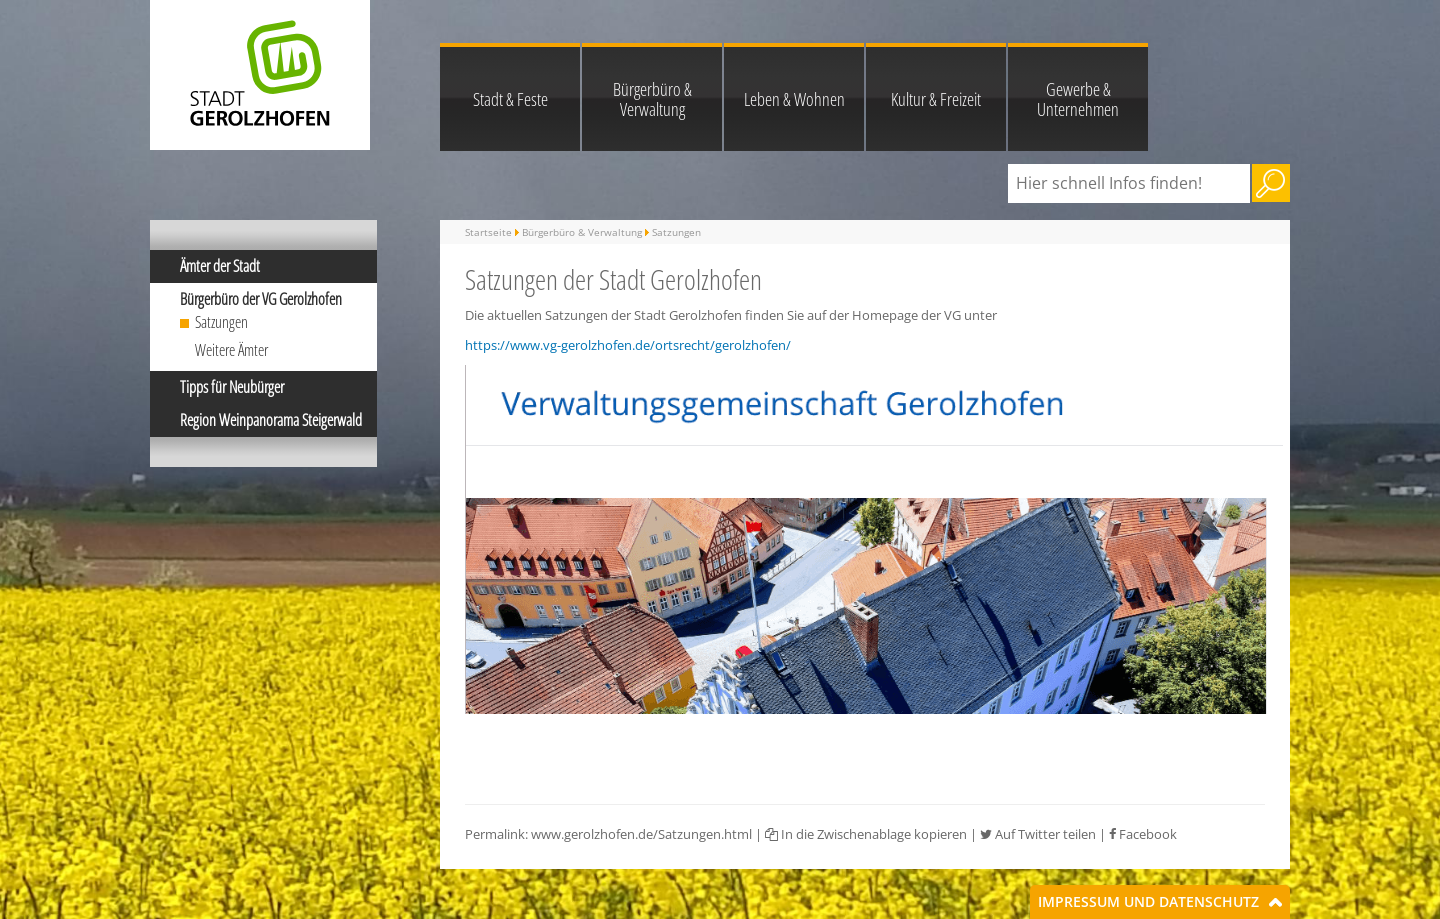 The image size is (1440, 919). Describe the element at coordinates (1143, 834) in the screenshot. I see `Facebook` at that location.